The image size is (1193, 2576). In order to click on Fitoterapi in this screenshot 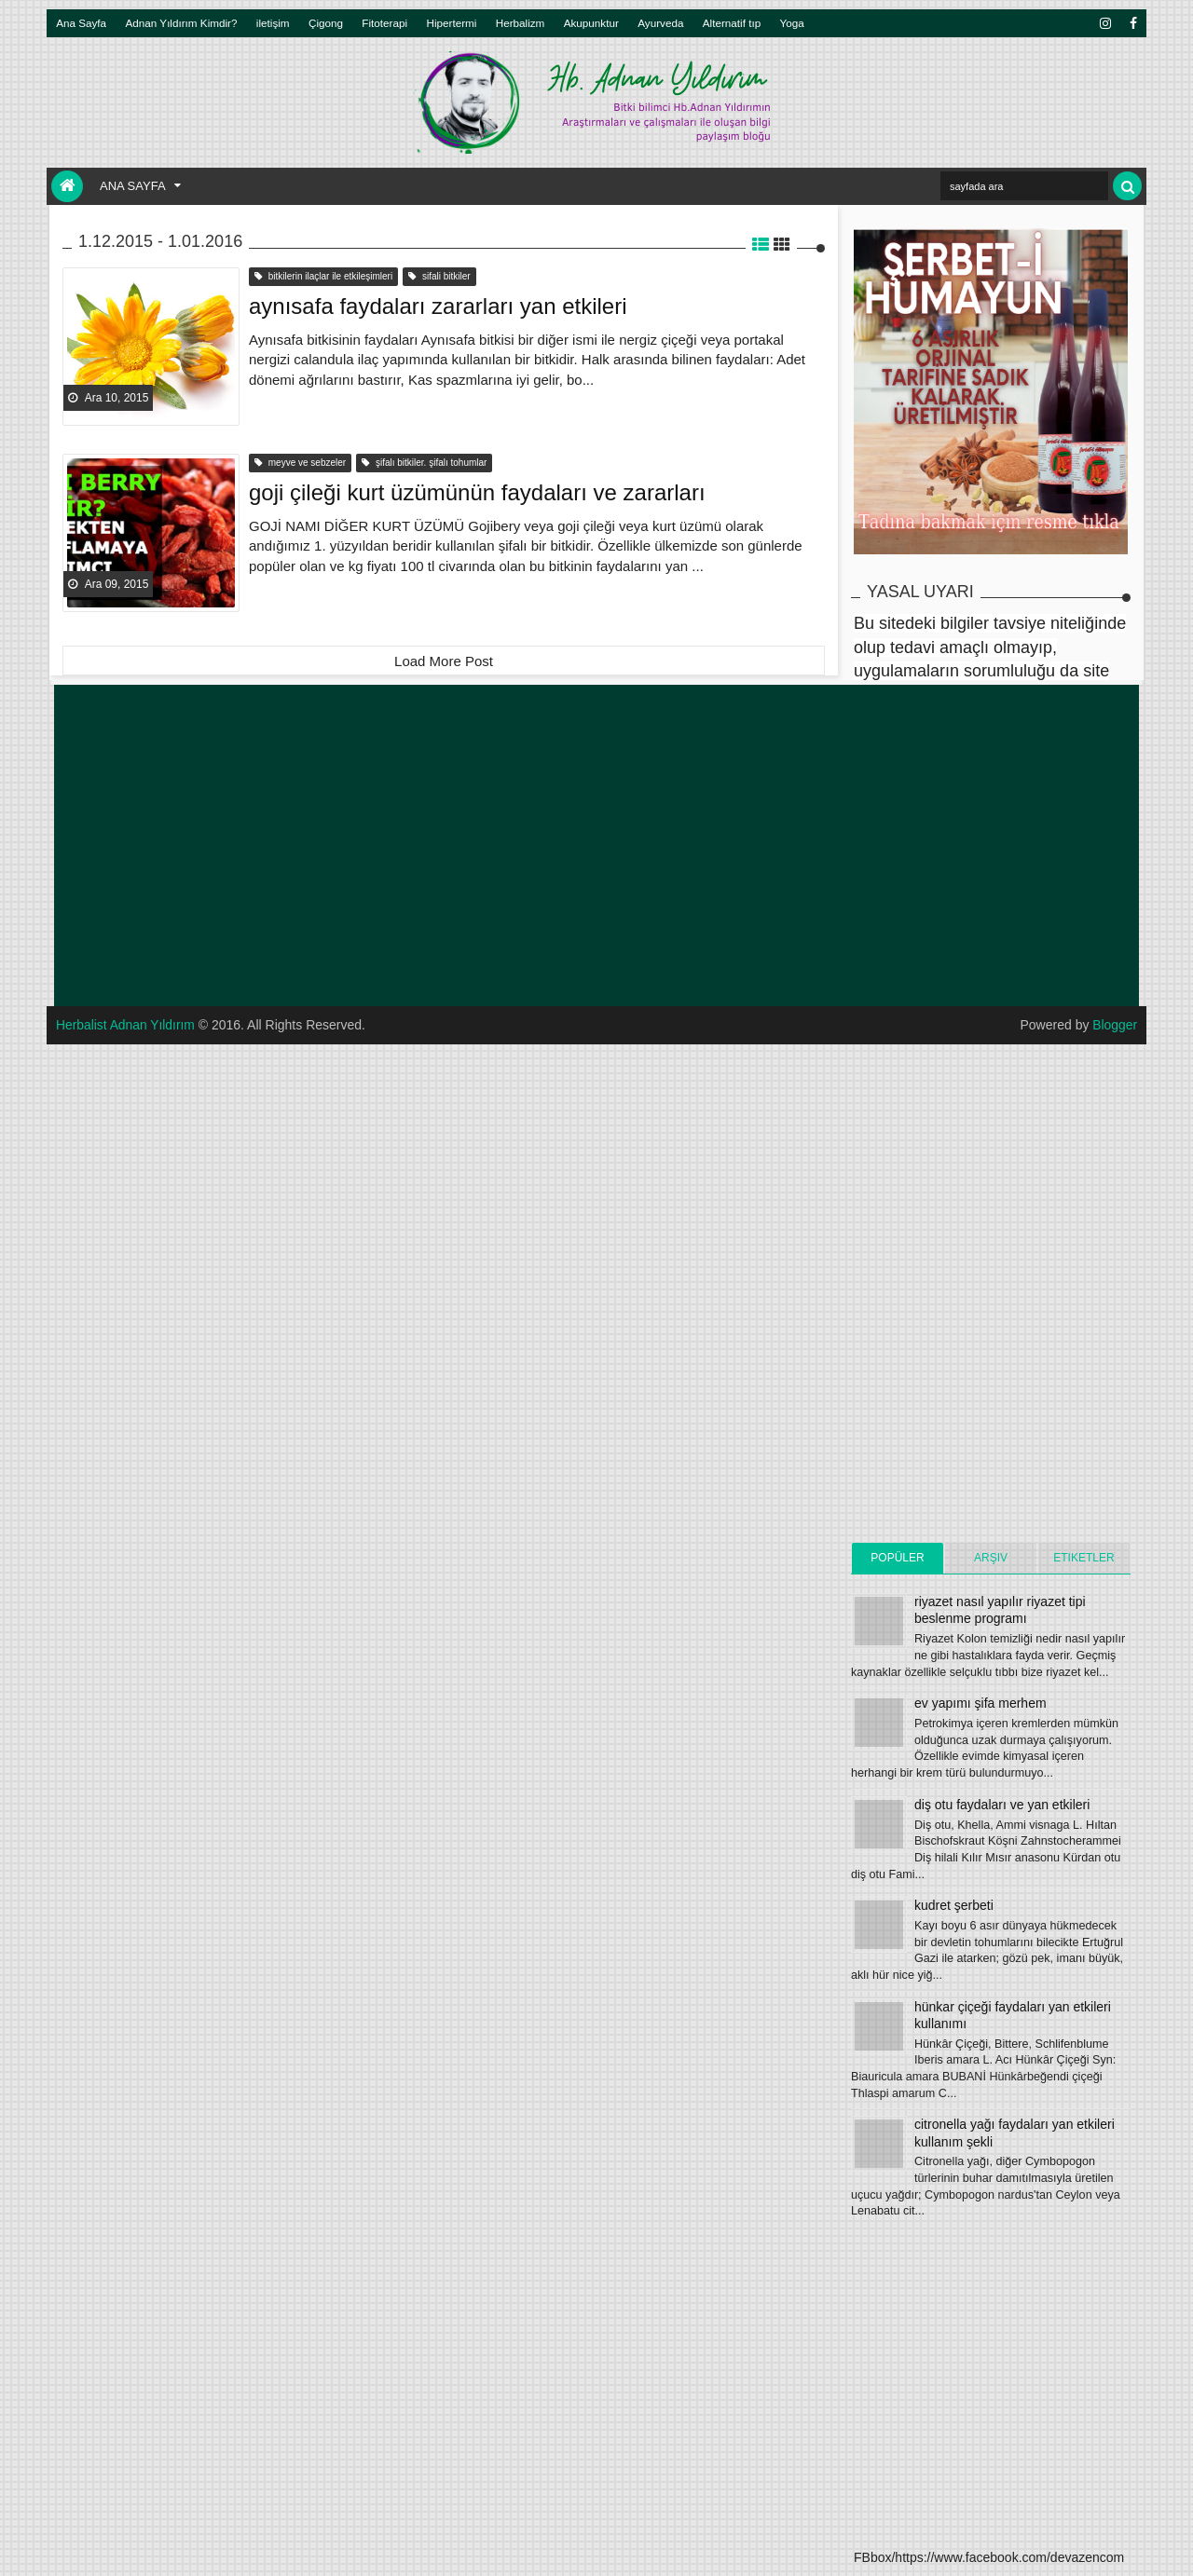, I will do `click(384, 23)`.